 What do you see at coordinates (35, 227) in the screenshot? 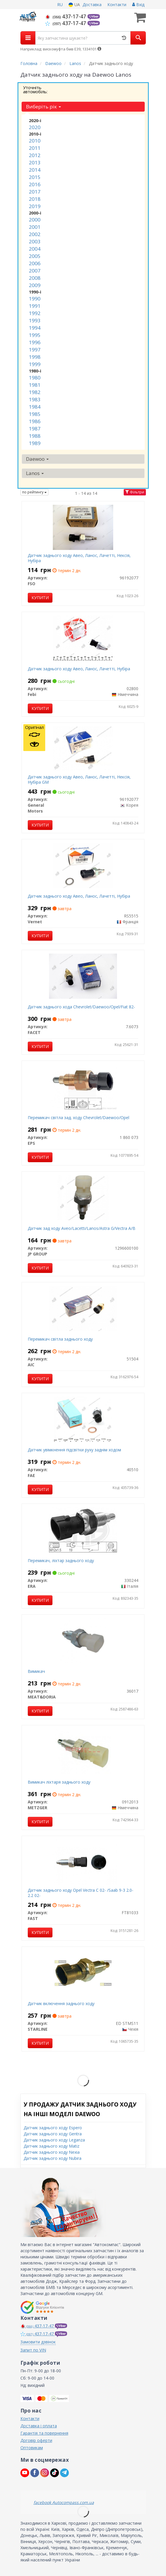
I see `2001` at bounding box center [35, 227].